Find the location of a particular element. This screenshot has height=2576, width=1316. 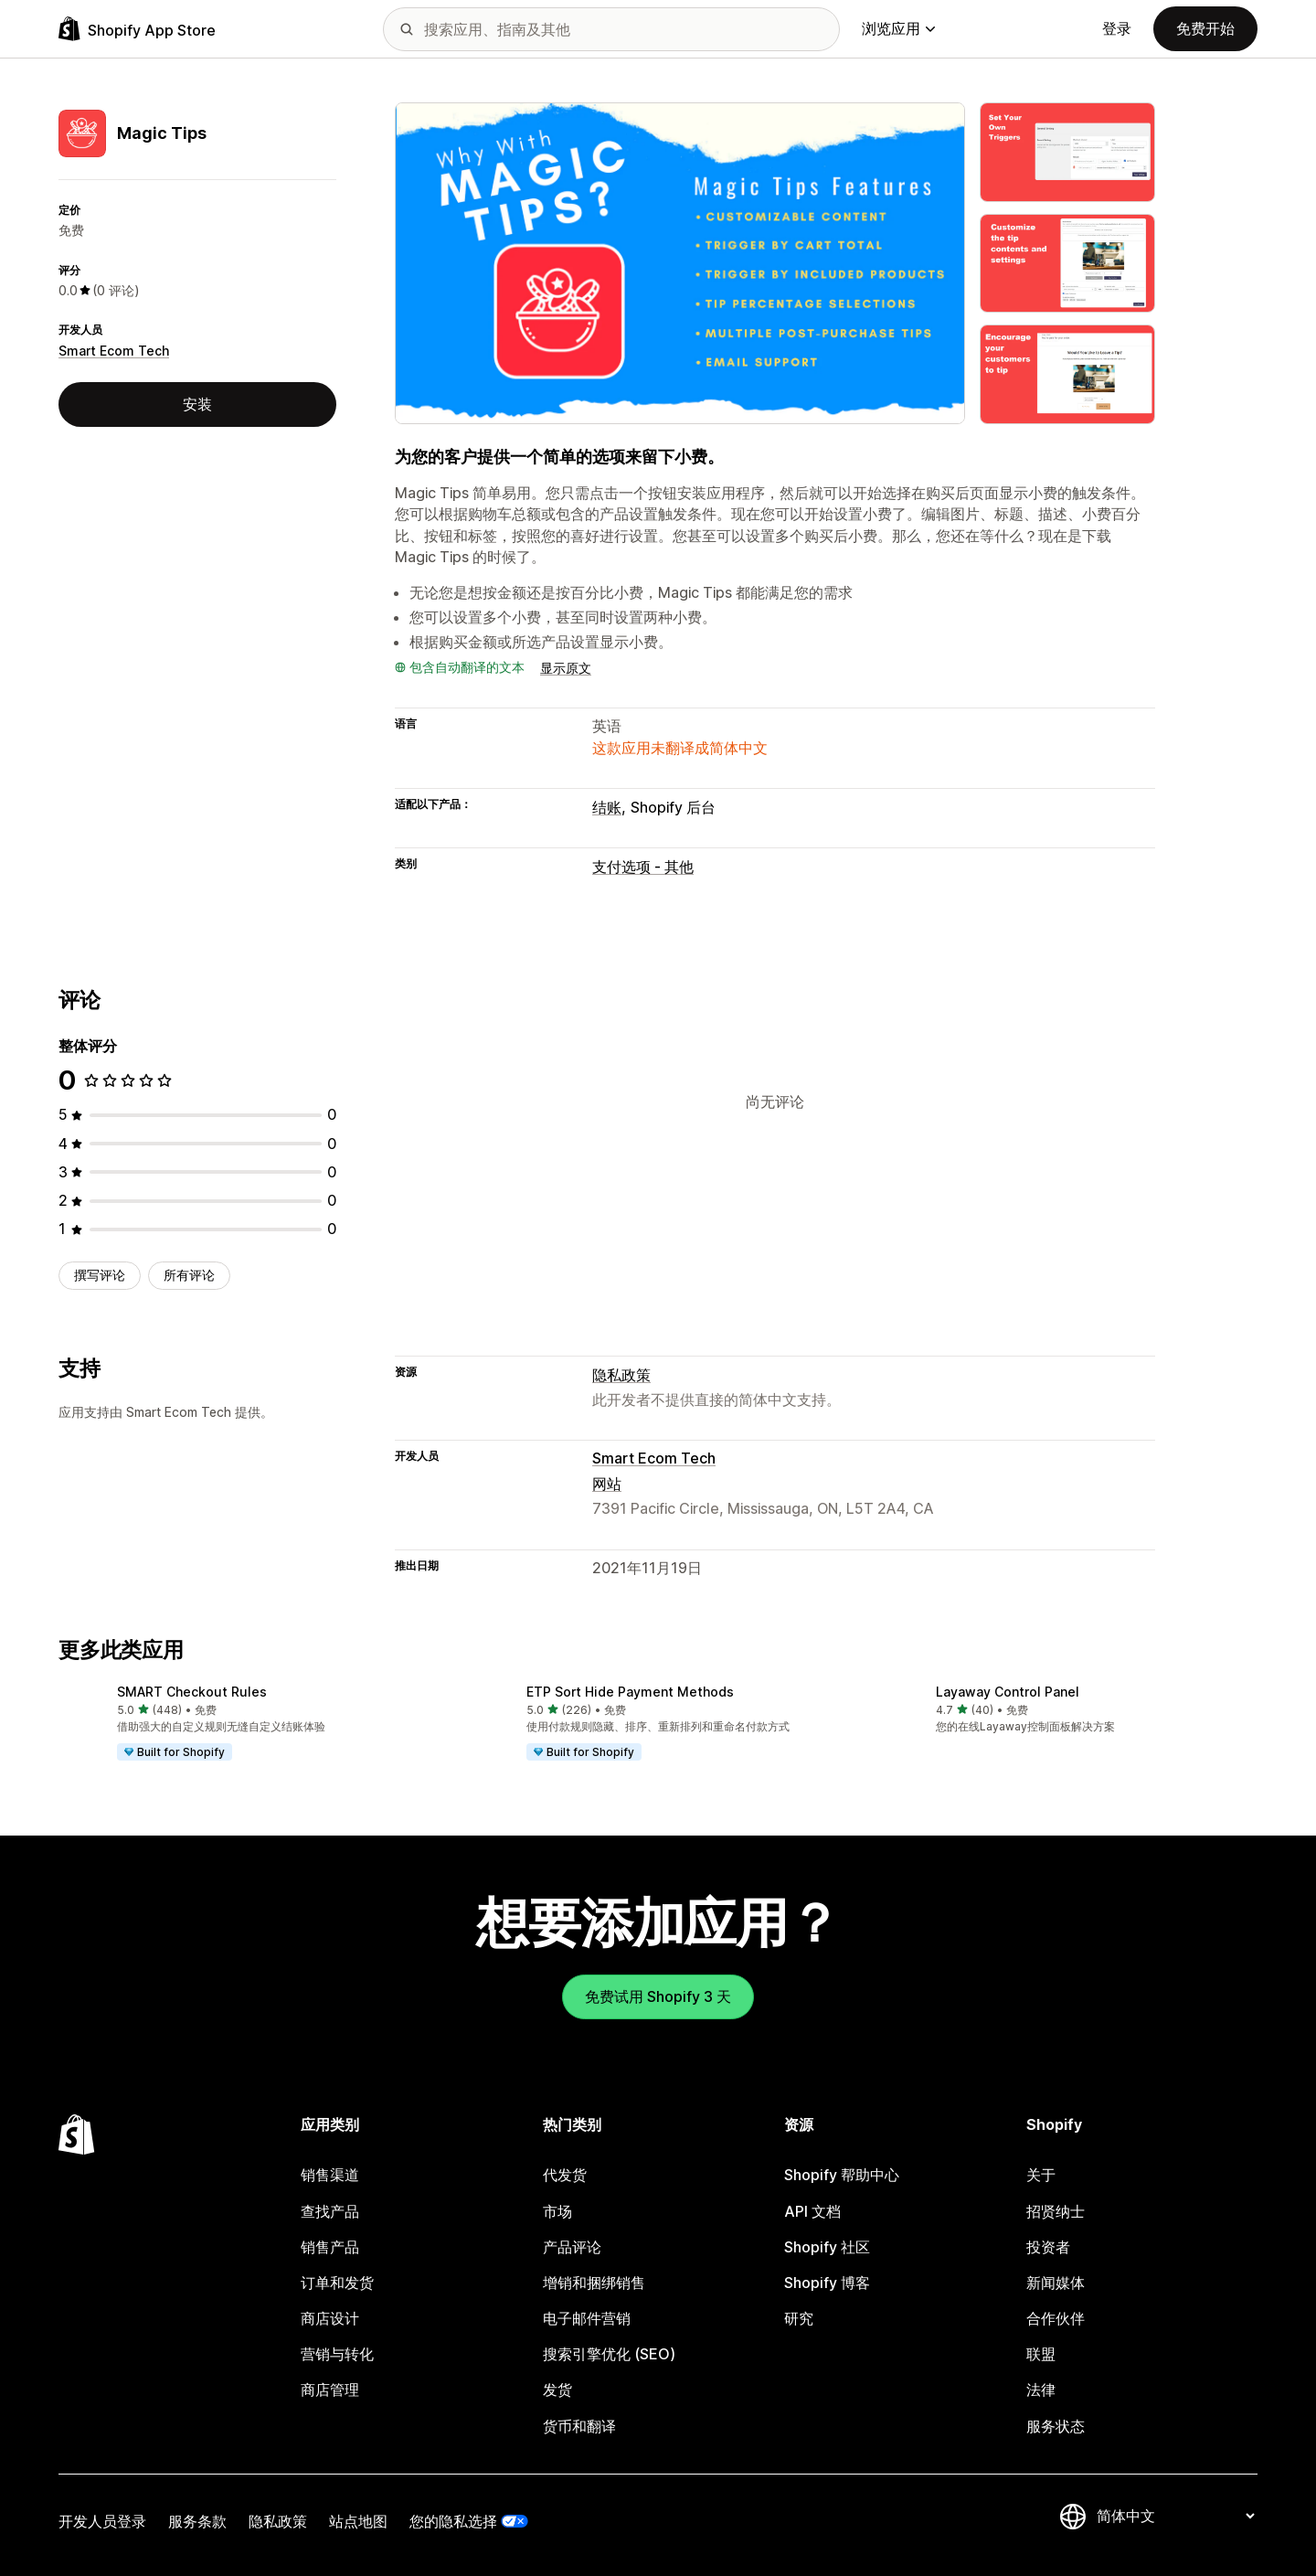

销售产品 is located at coordinates (330, 2247).